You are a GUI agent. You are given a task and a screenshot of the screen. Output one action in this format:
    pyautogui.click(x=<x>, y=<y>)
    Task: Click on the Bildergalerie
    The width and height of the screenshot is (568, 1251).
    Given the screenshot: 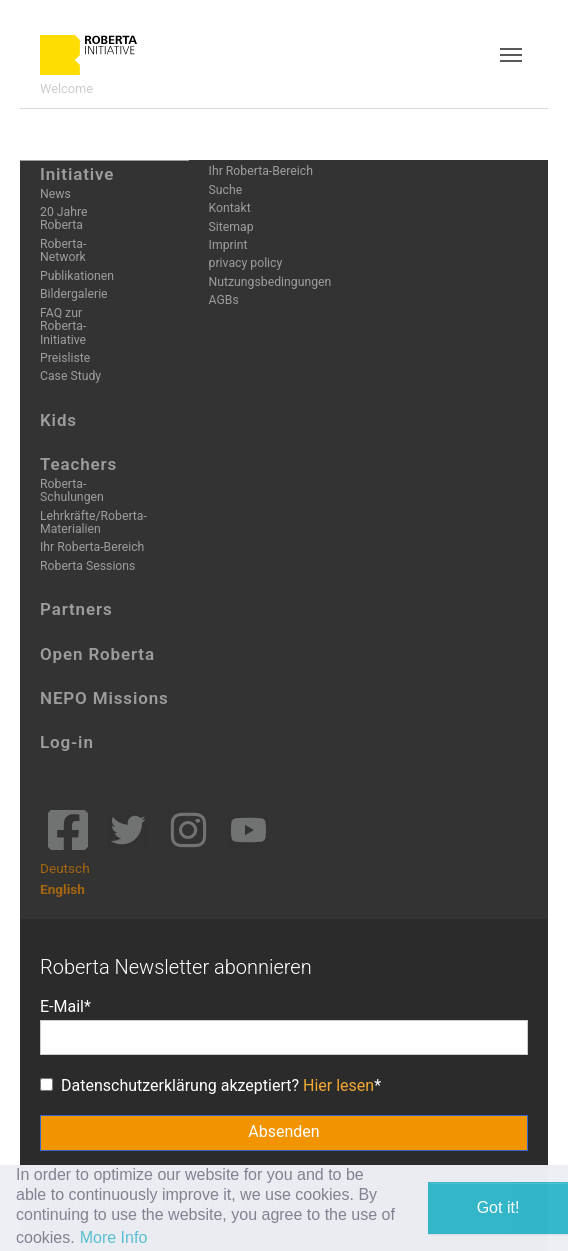 What is the action you would take?
    pyautogui.click(x=74, y=294)
    